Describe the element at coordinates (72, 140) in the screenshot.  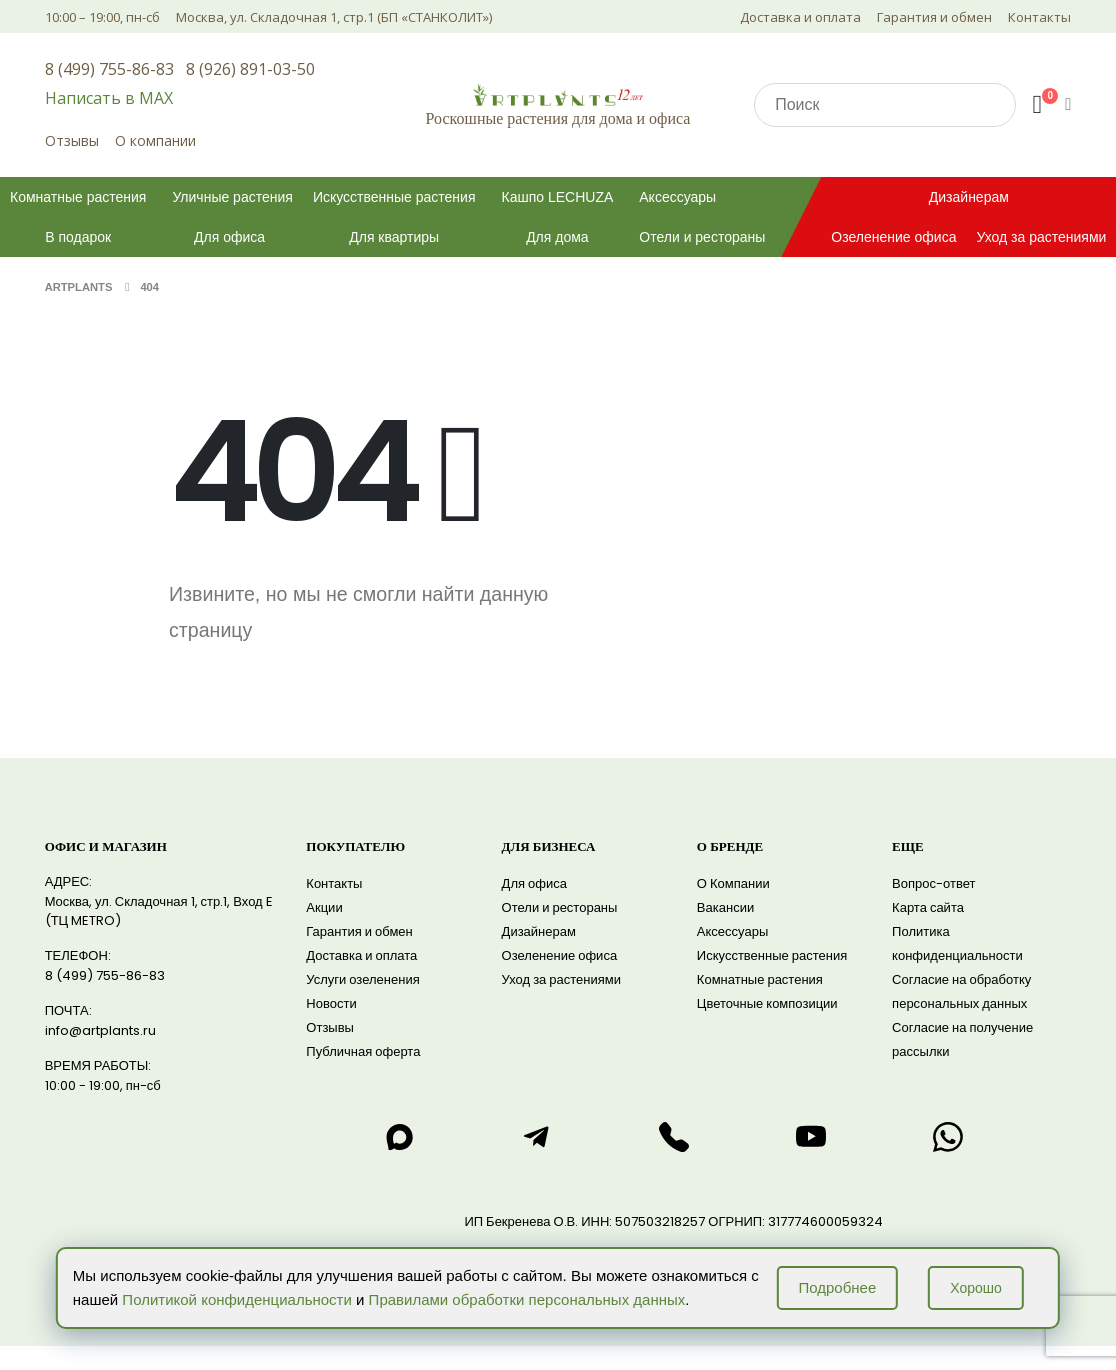
I see `Отзывы` at that location.